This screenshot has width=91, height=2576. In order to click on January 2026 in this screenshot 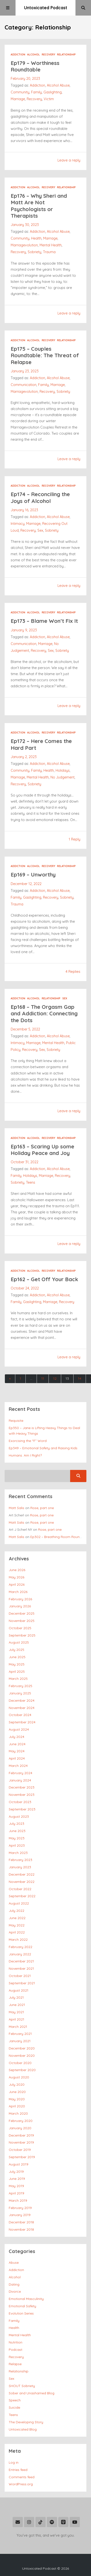, I will do `click(20, 1604)`.